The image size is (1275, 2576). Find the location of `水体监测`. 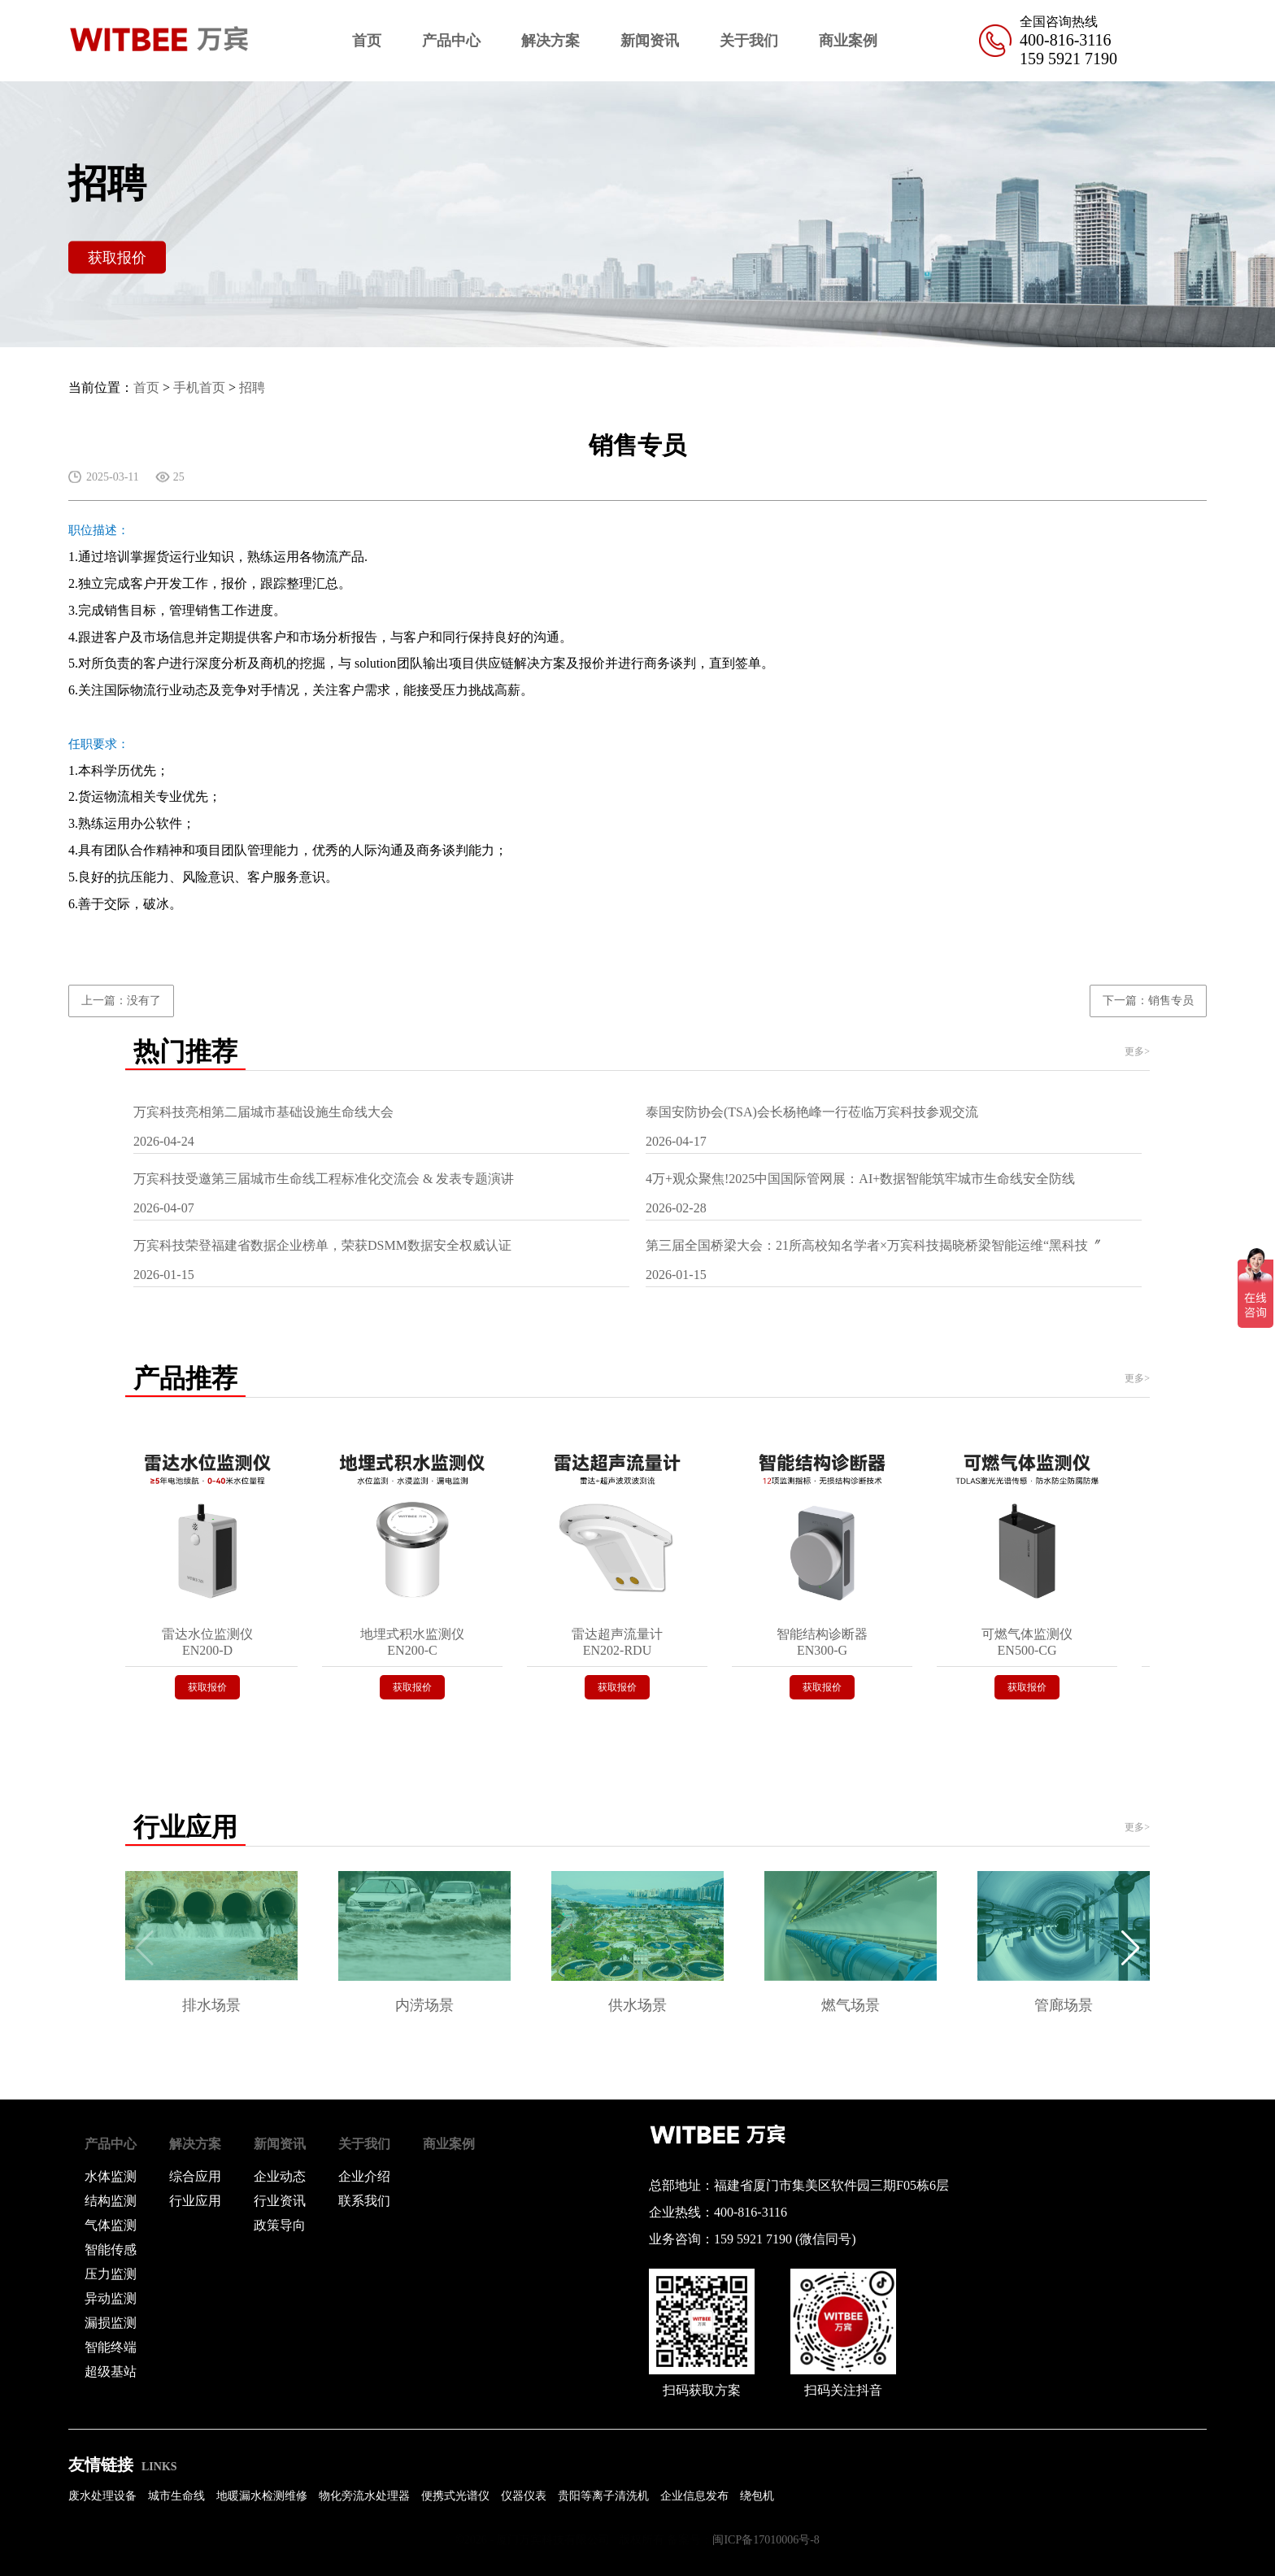

水体监测 is located at coordinates (111, 2176).